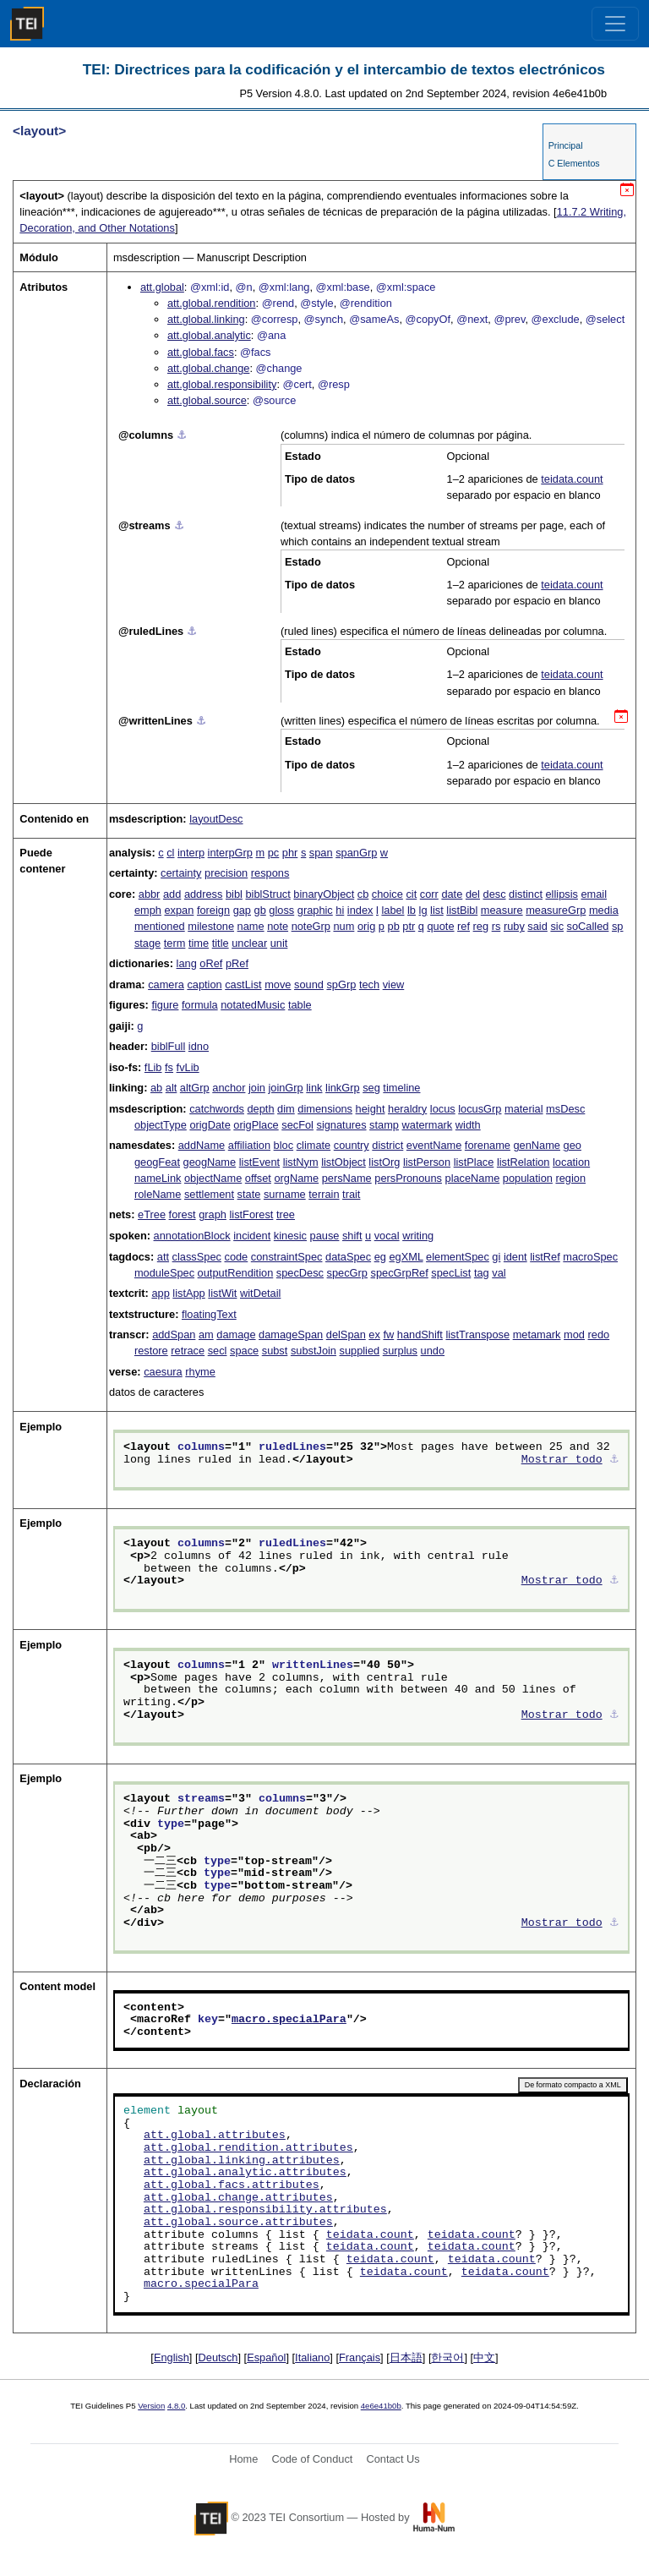 The height and width of the screenshot is (2576, 649). I want to click on att.global.source.attributes, so click(238, 2222).